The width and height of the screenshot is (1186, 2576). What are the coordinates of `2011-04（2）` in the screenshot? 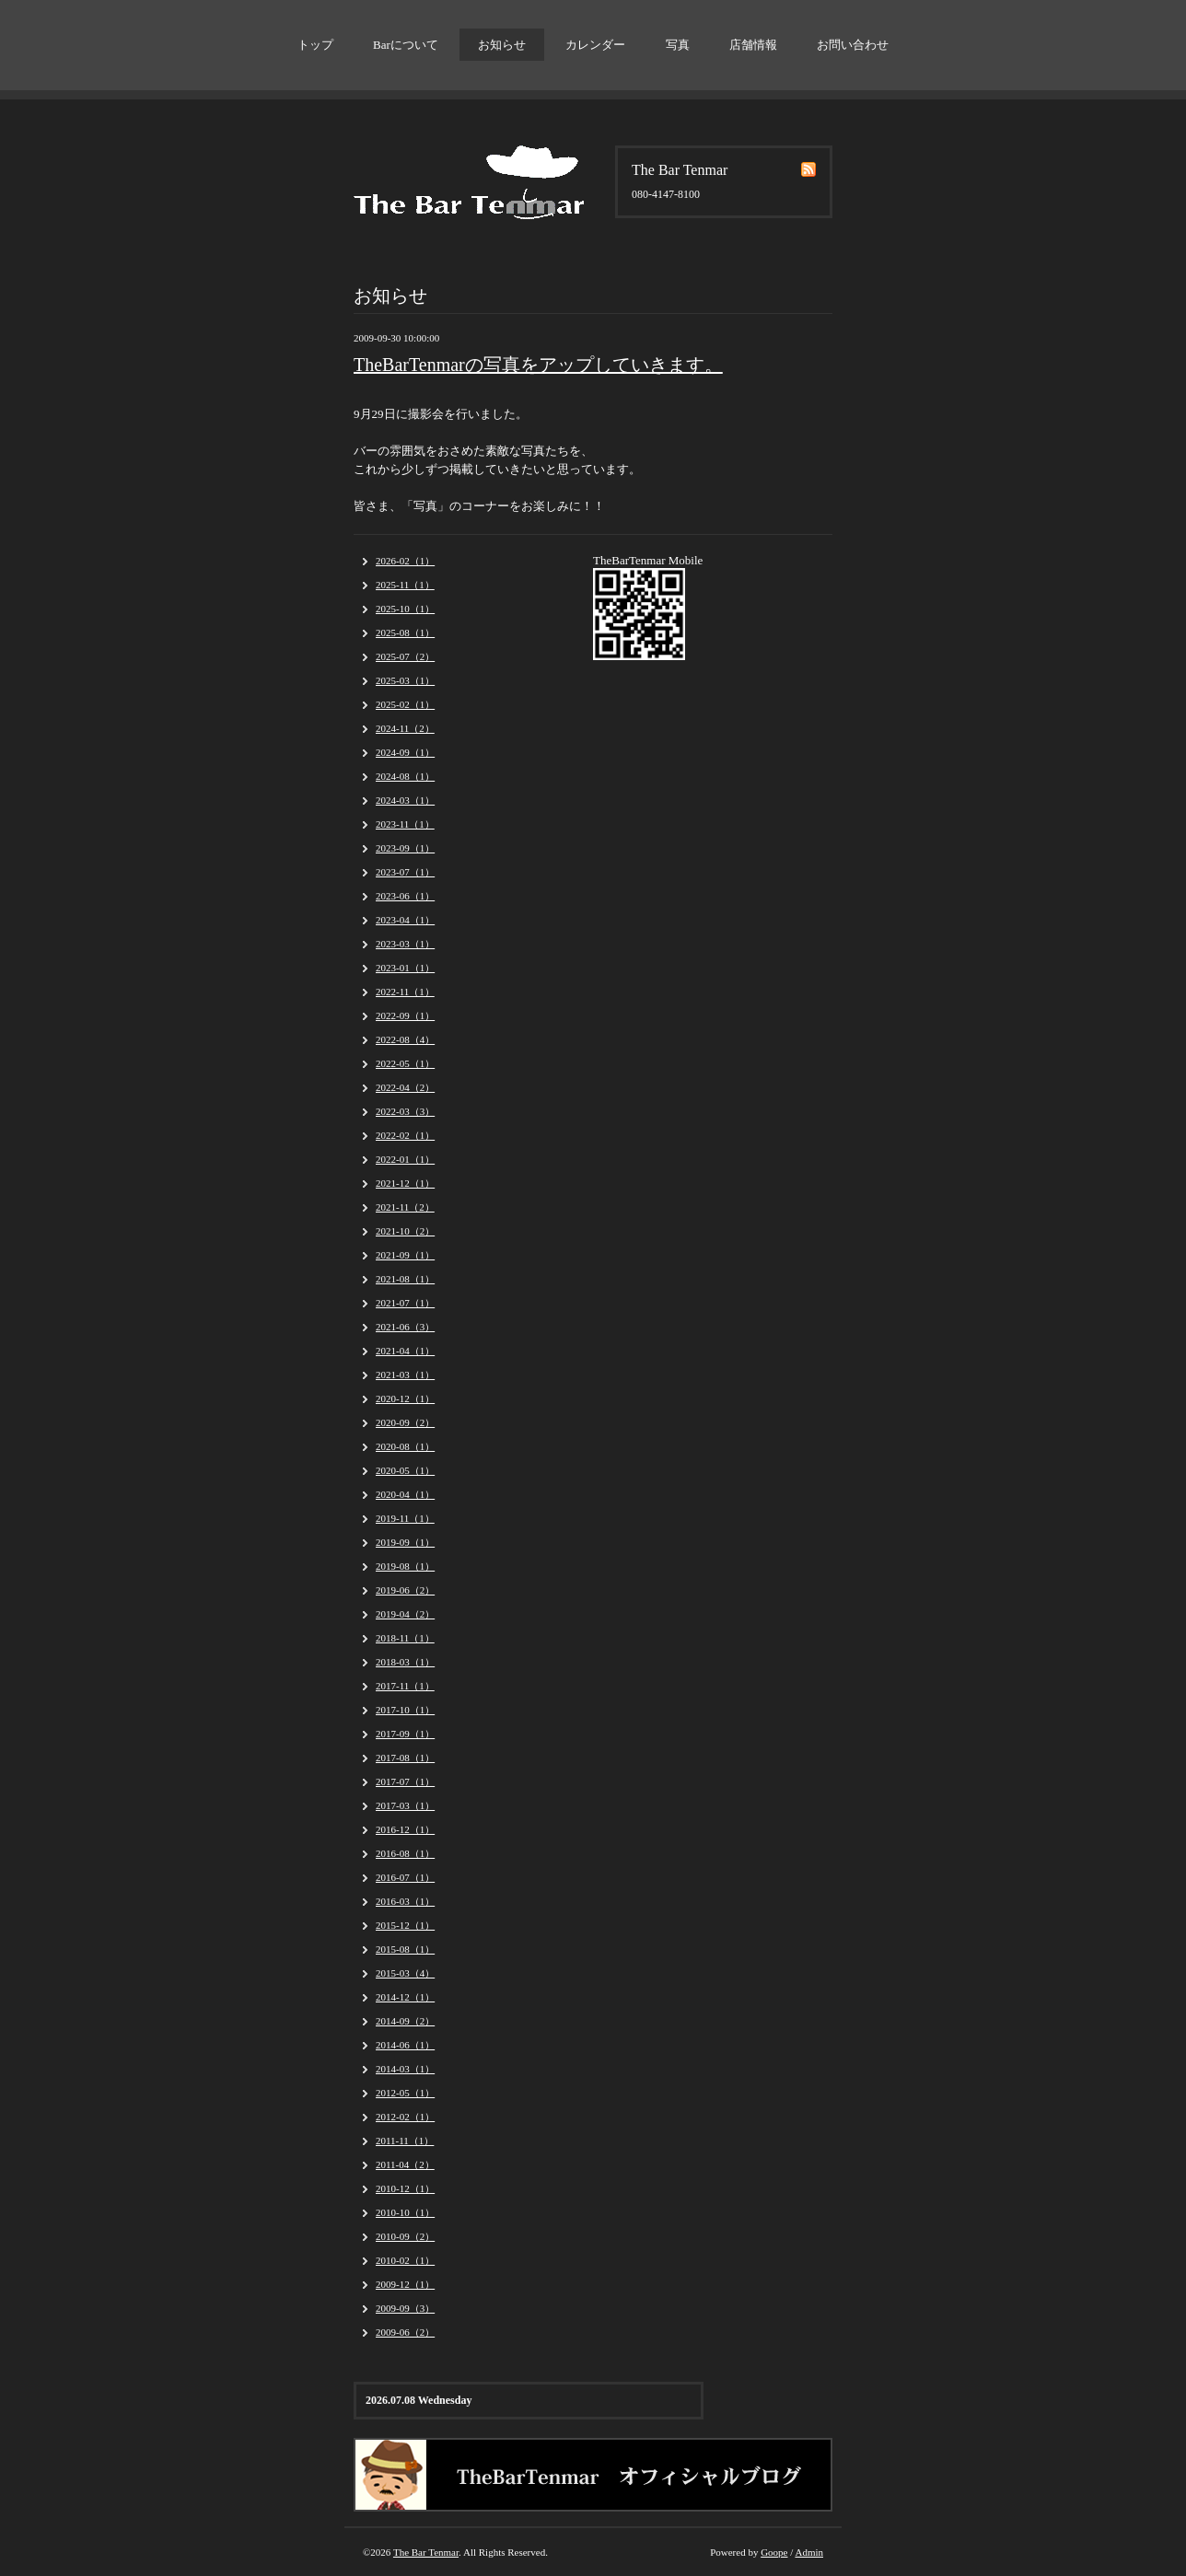 It's located at (405, 2164).